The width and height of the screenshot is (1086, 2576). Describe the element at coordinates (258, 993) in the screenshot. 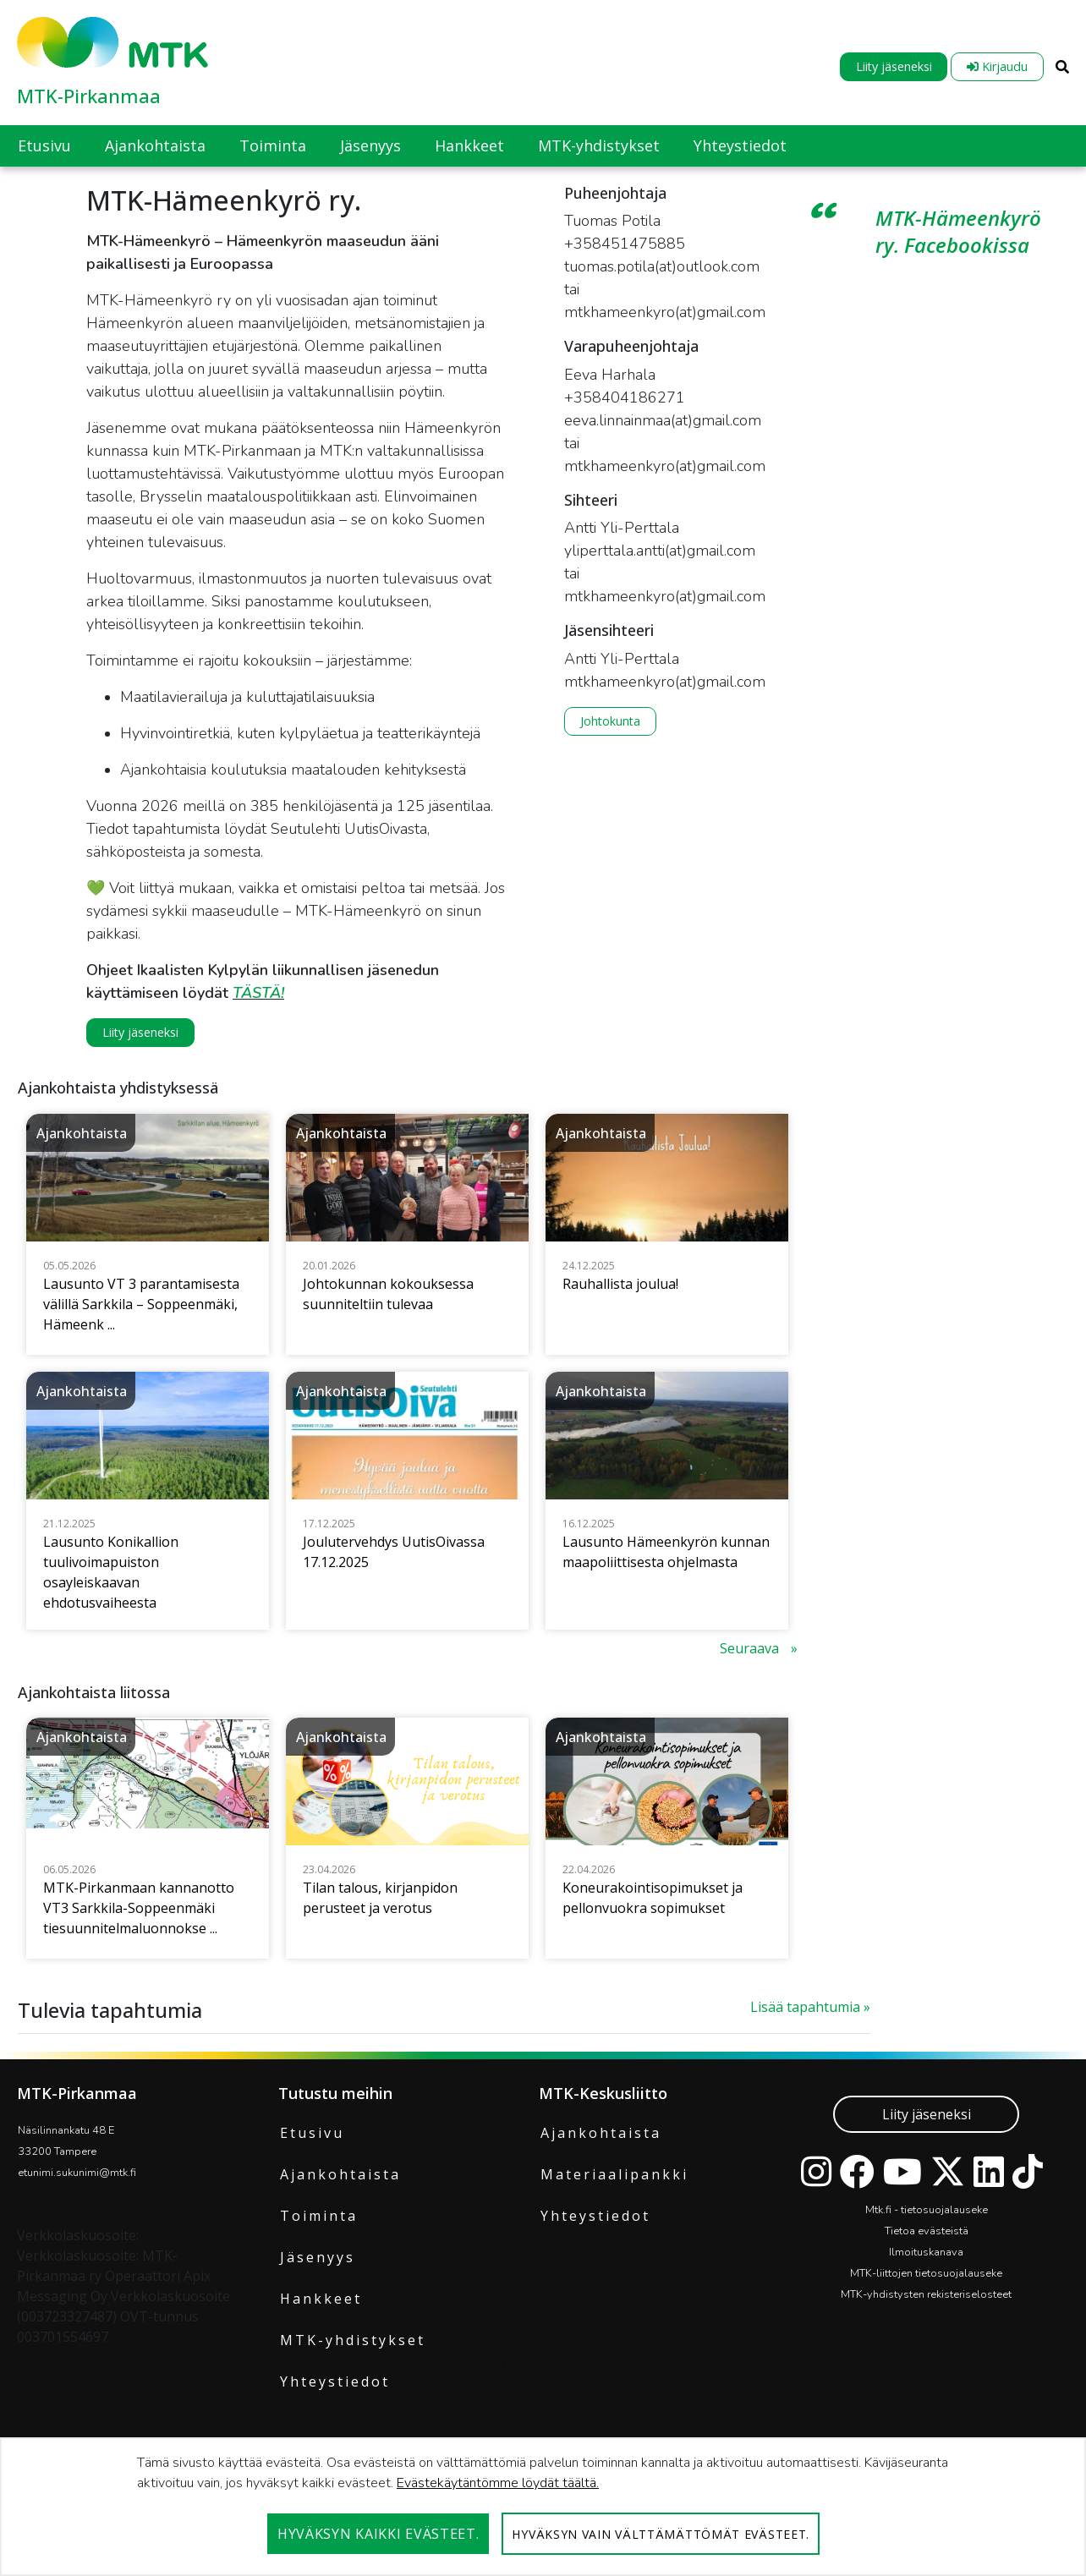

I see `TÄSTÄ!` at that location.